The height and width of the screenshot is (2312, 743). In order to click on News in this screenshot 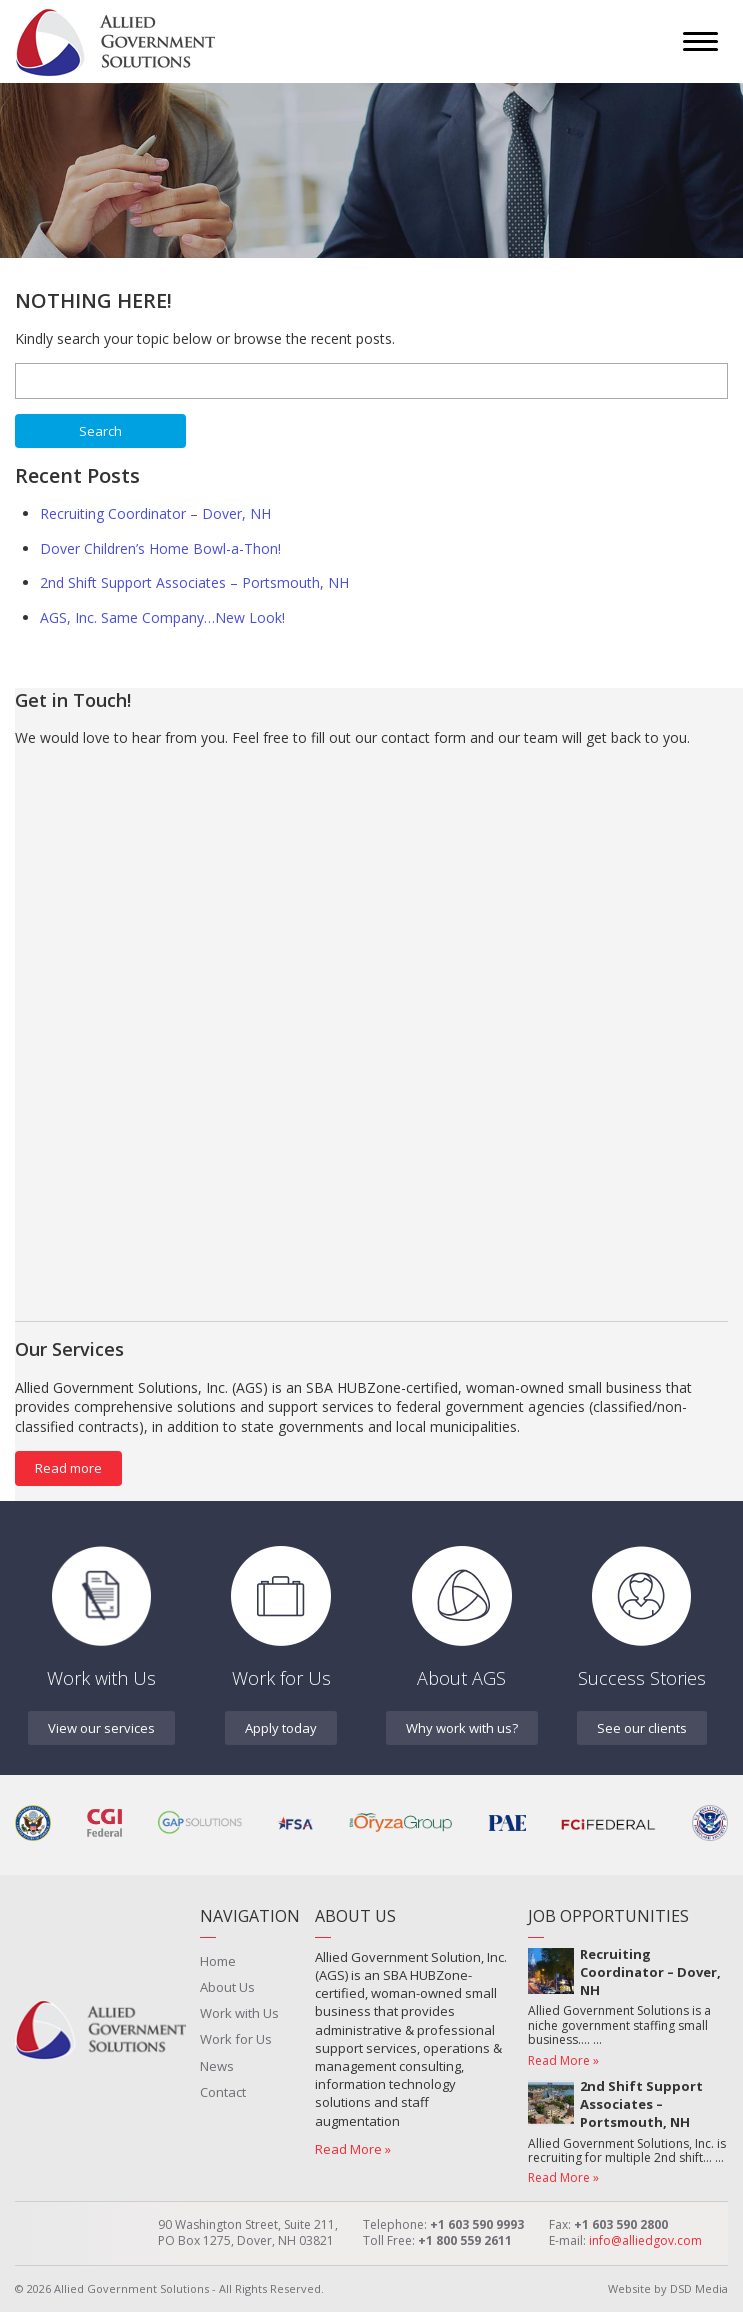, I will do `click(217, 2066)`.